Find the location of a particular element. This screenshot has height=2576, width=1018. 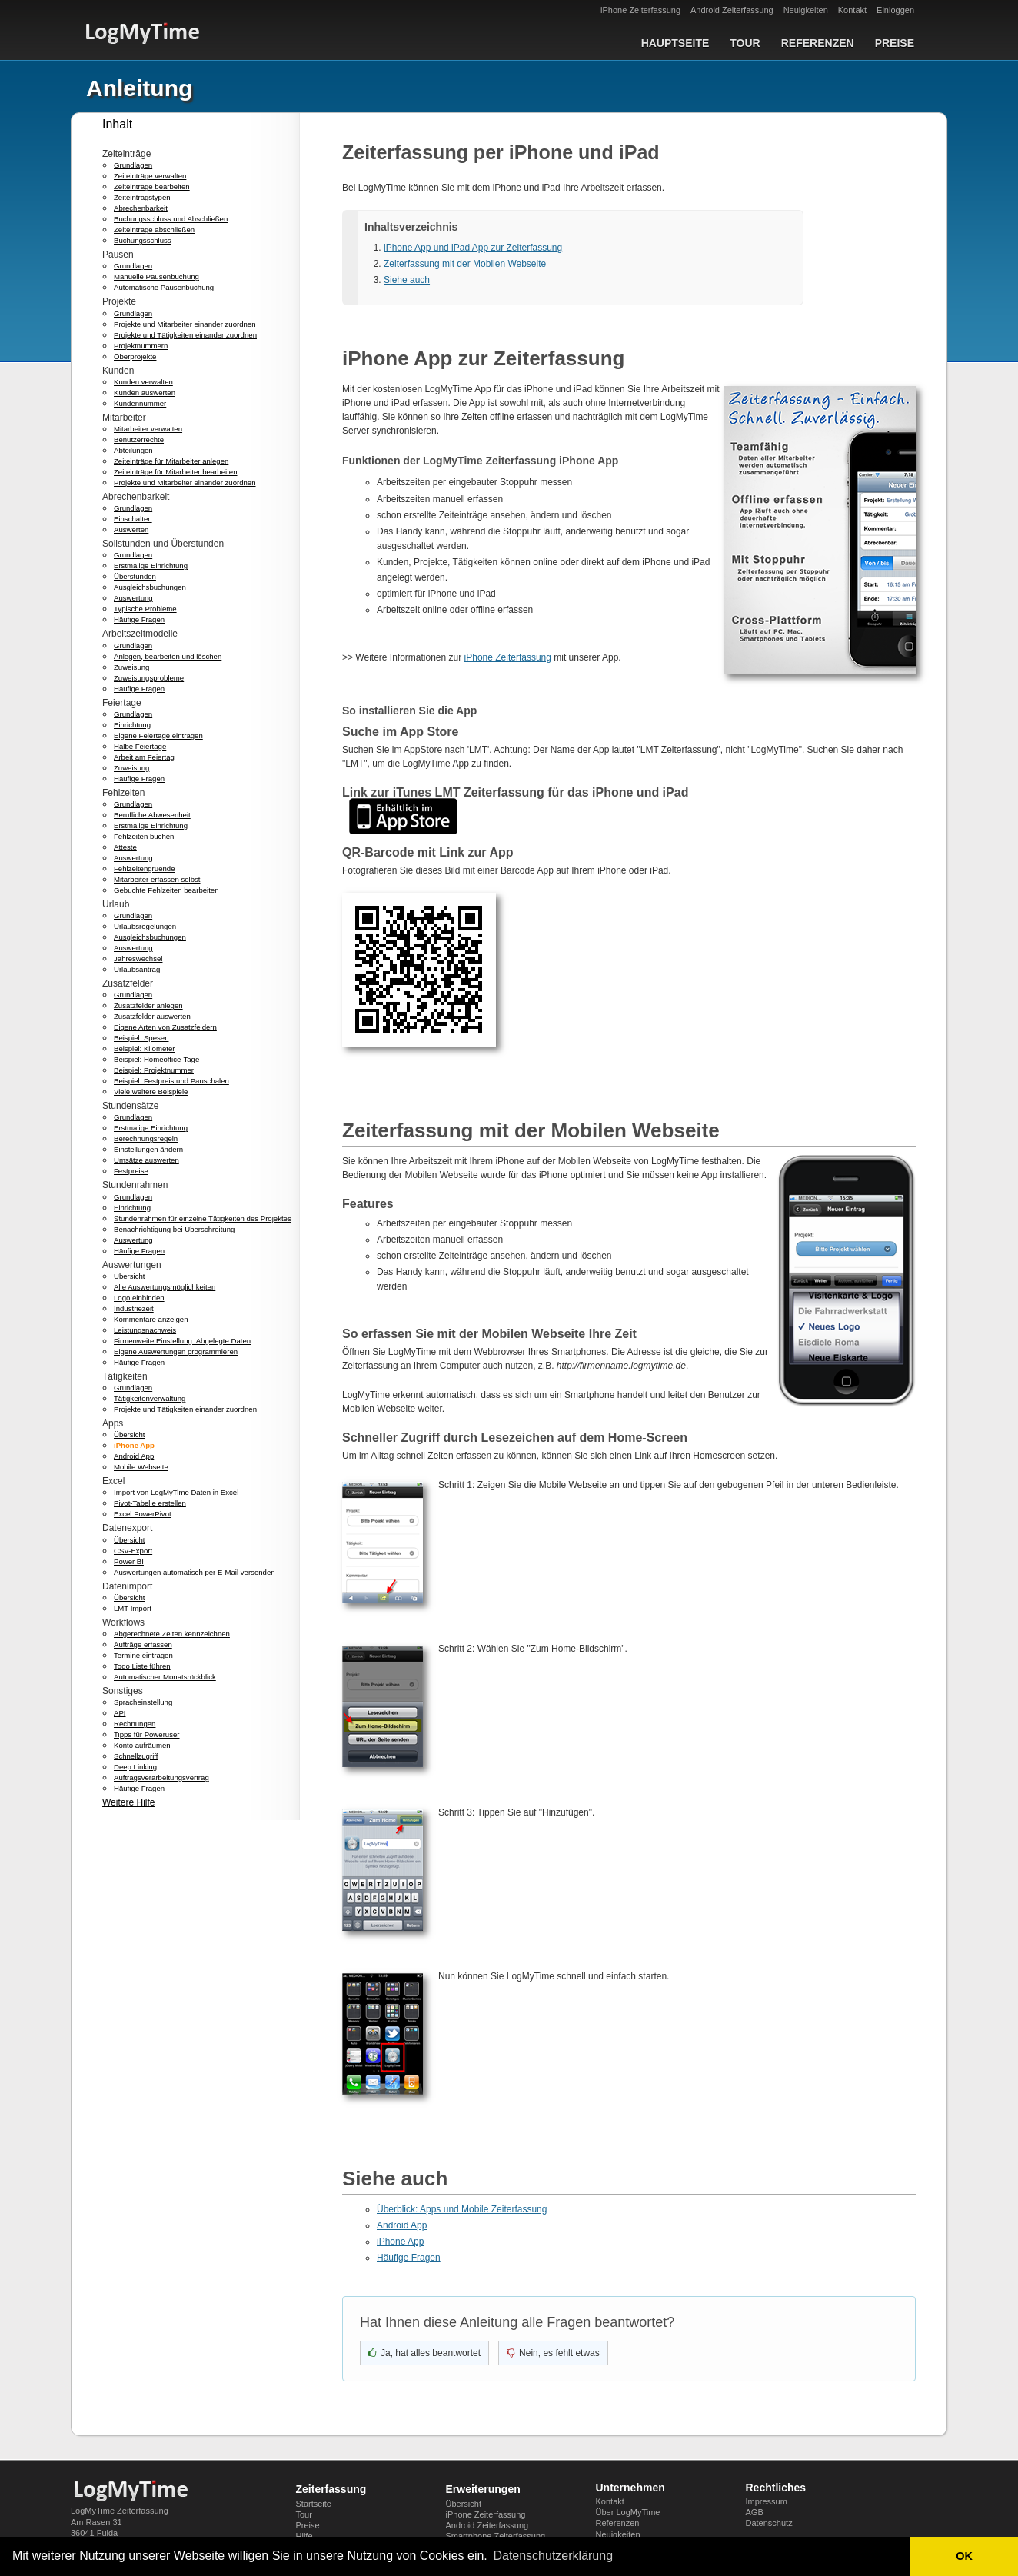

Zeiteintragstypen is located at coordinates (142, 197).